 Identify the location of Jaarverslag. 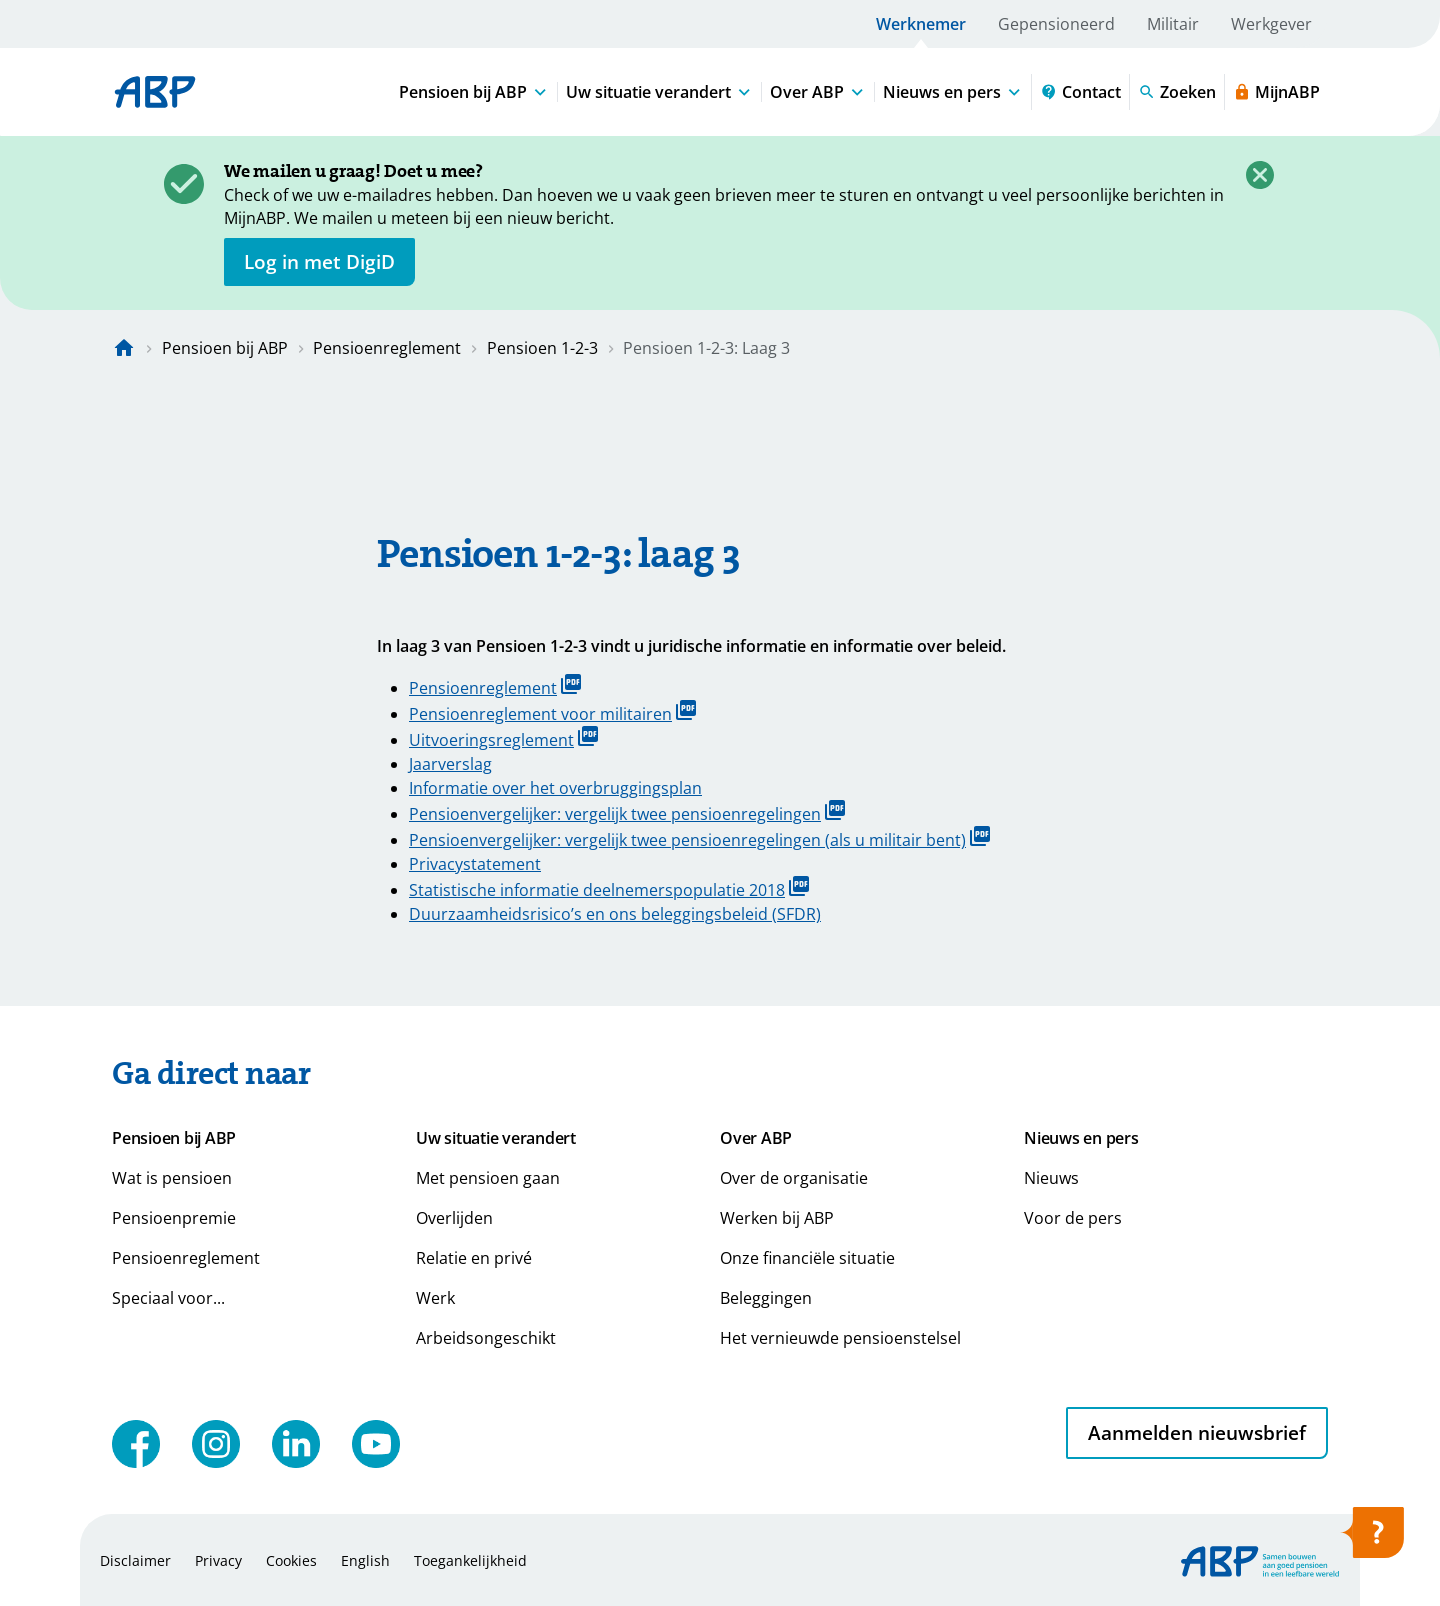
(450, 764).